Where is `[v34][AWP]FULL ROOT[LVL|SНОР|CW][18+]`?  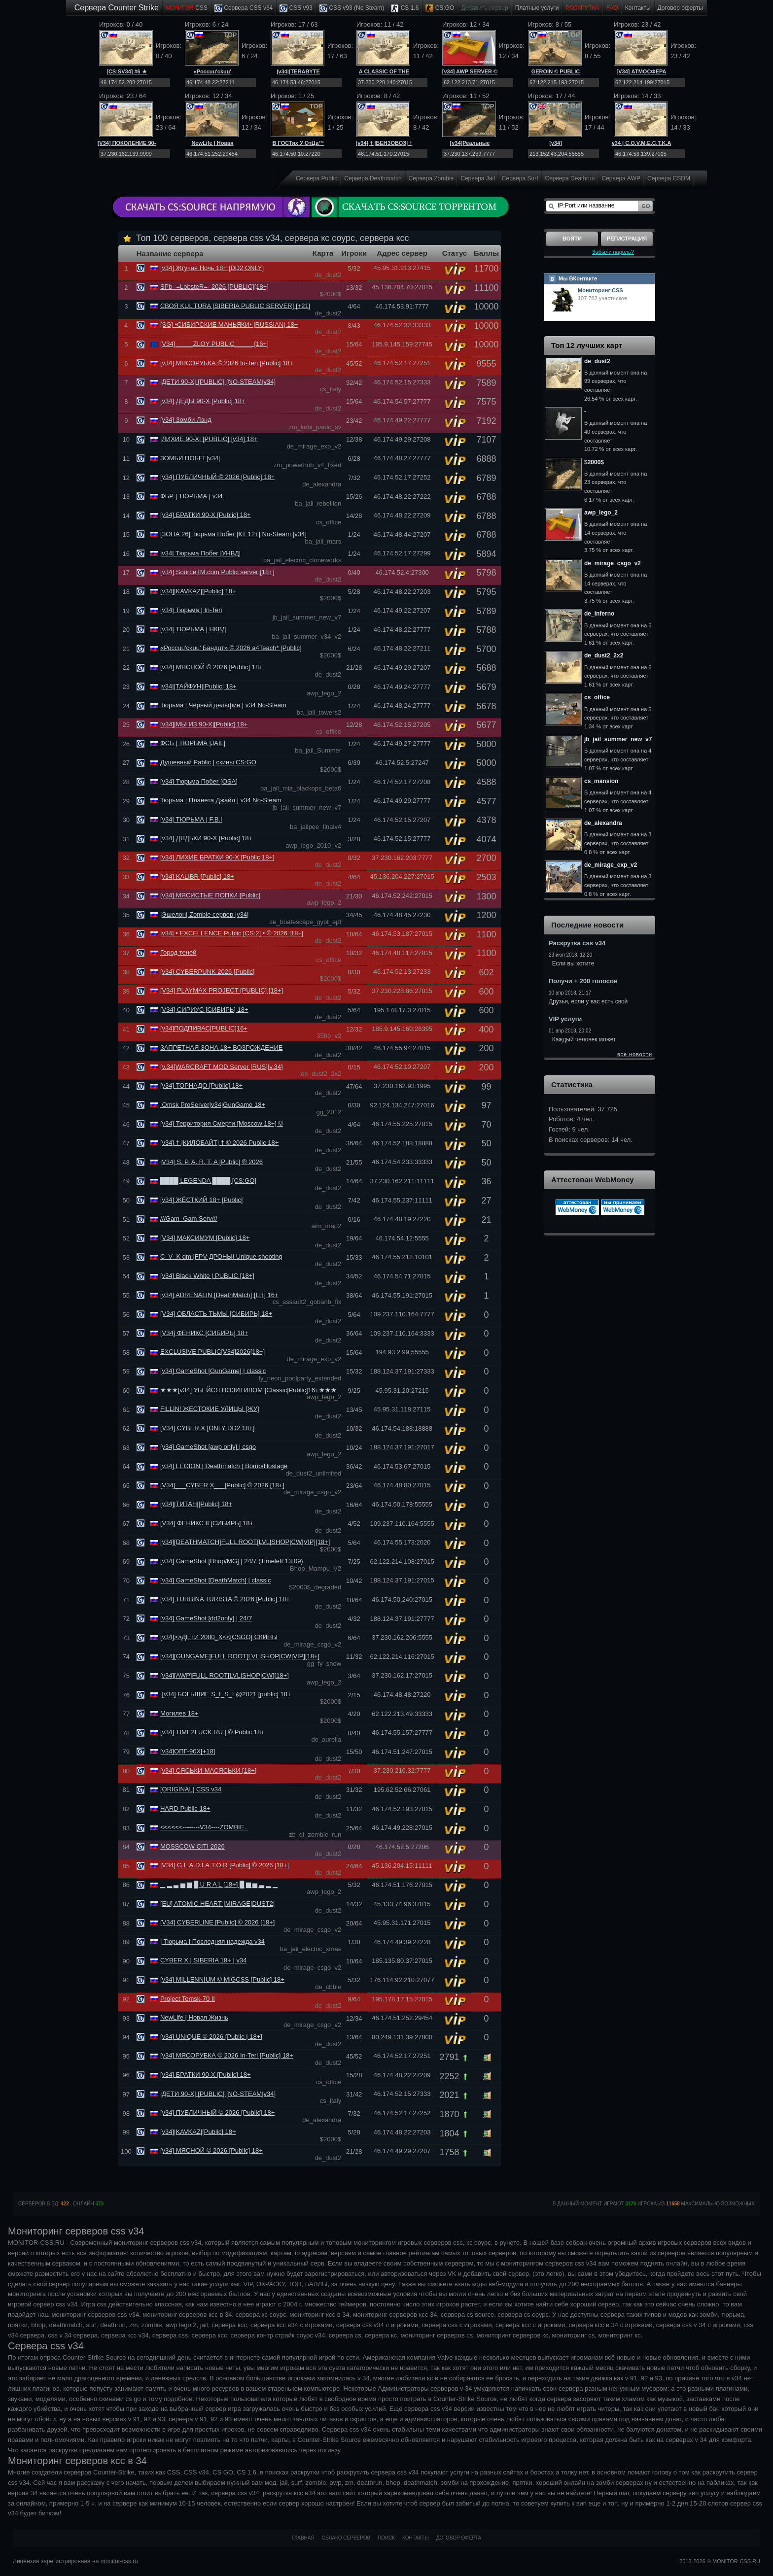
[v34][AWP]FULL ROOT[LVL|SНОР|CW][18+] is located at coordinates (224, 1675).